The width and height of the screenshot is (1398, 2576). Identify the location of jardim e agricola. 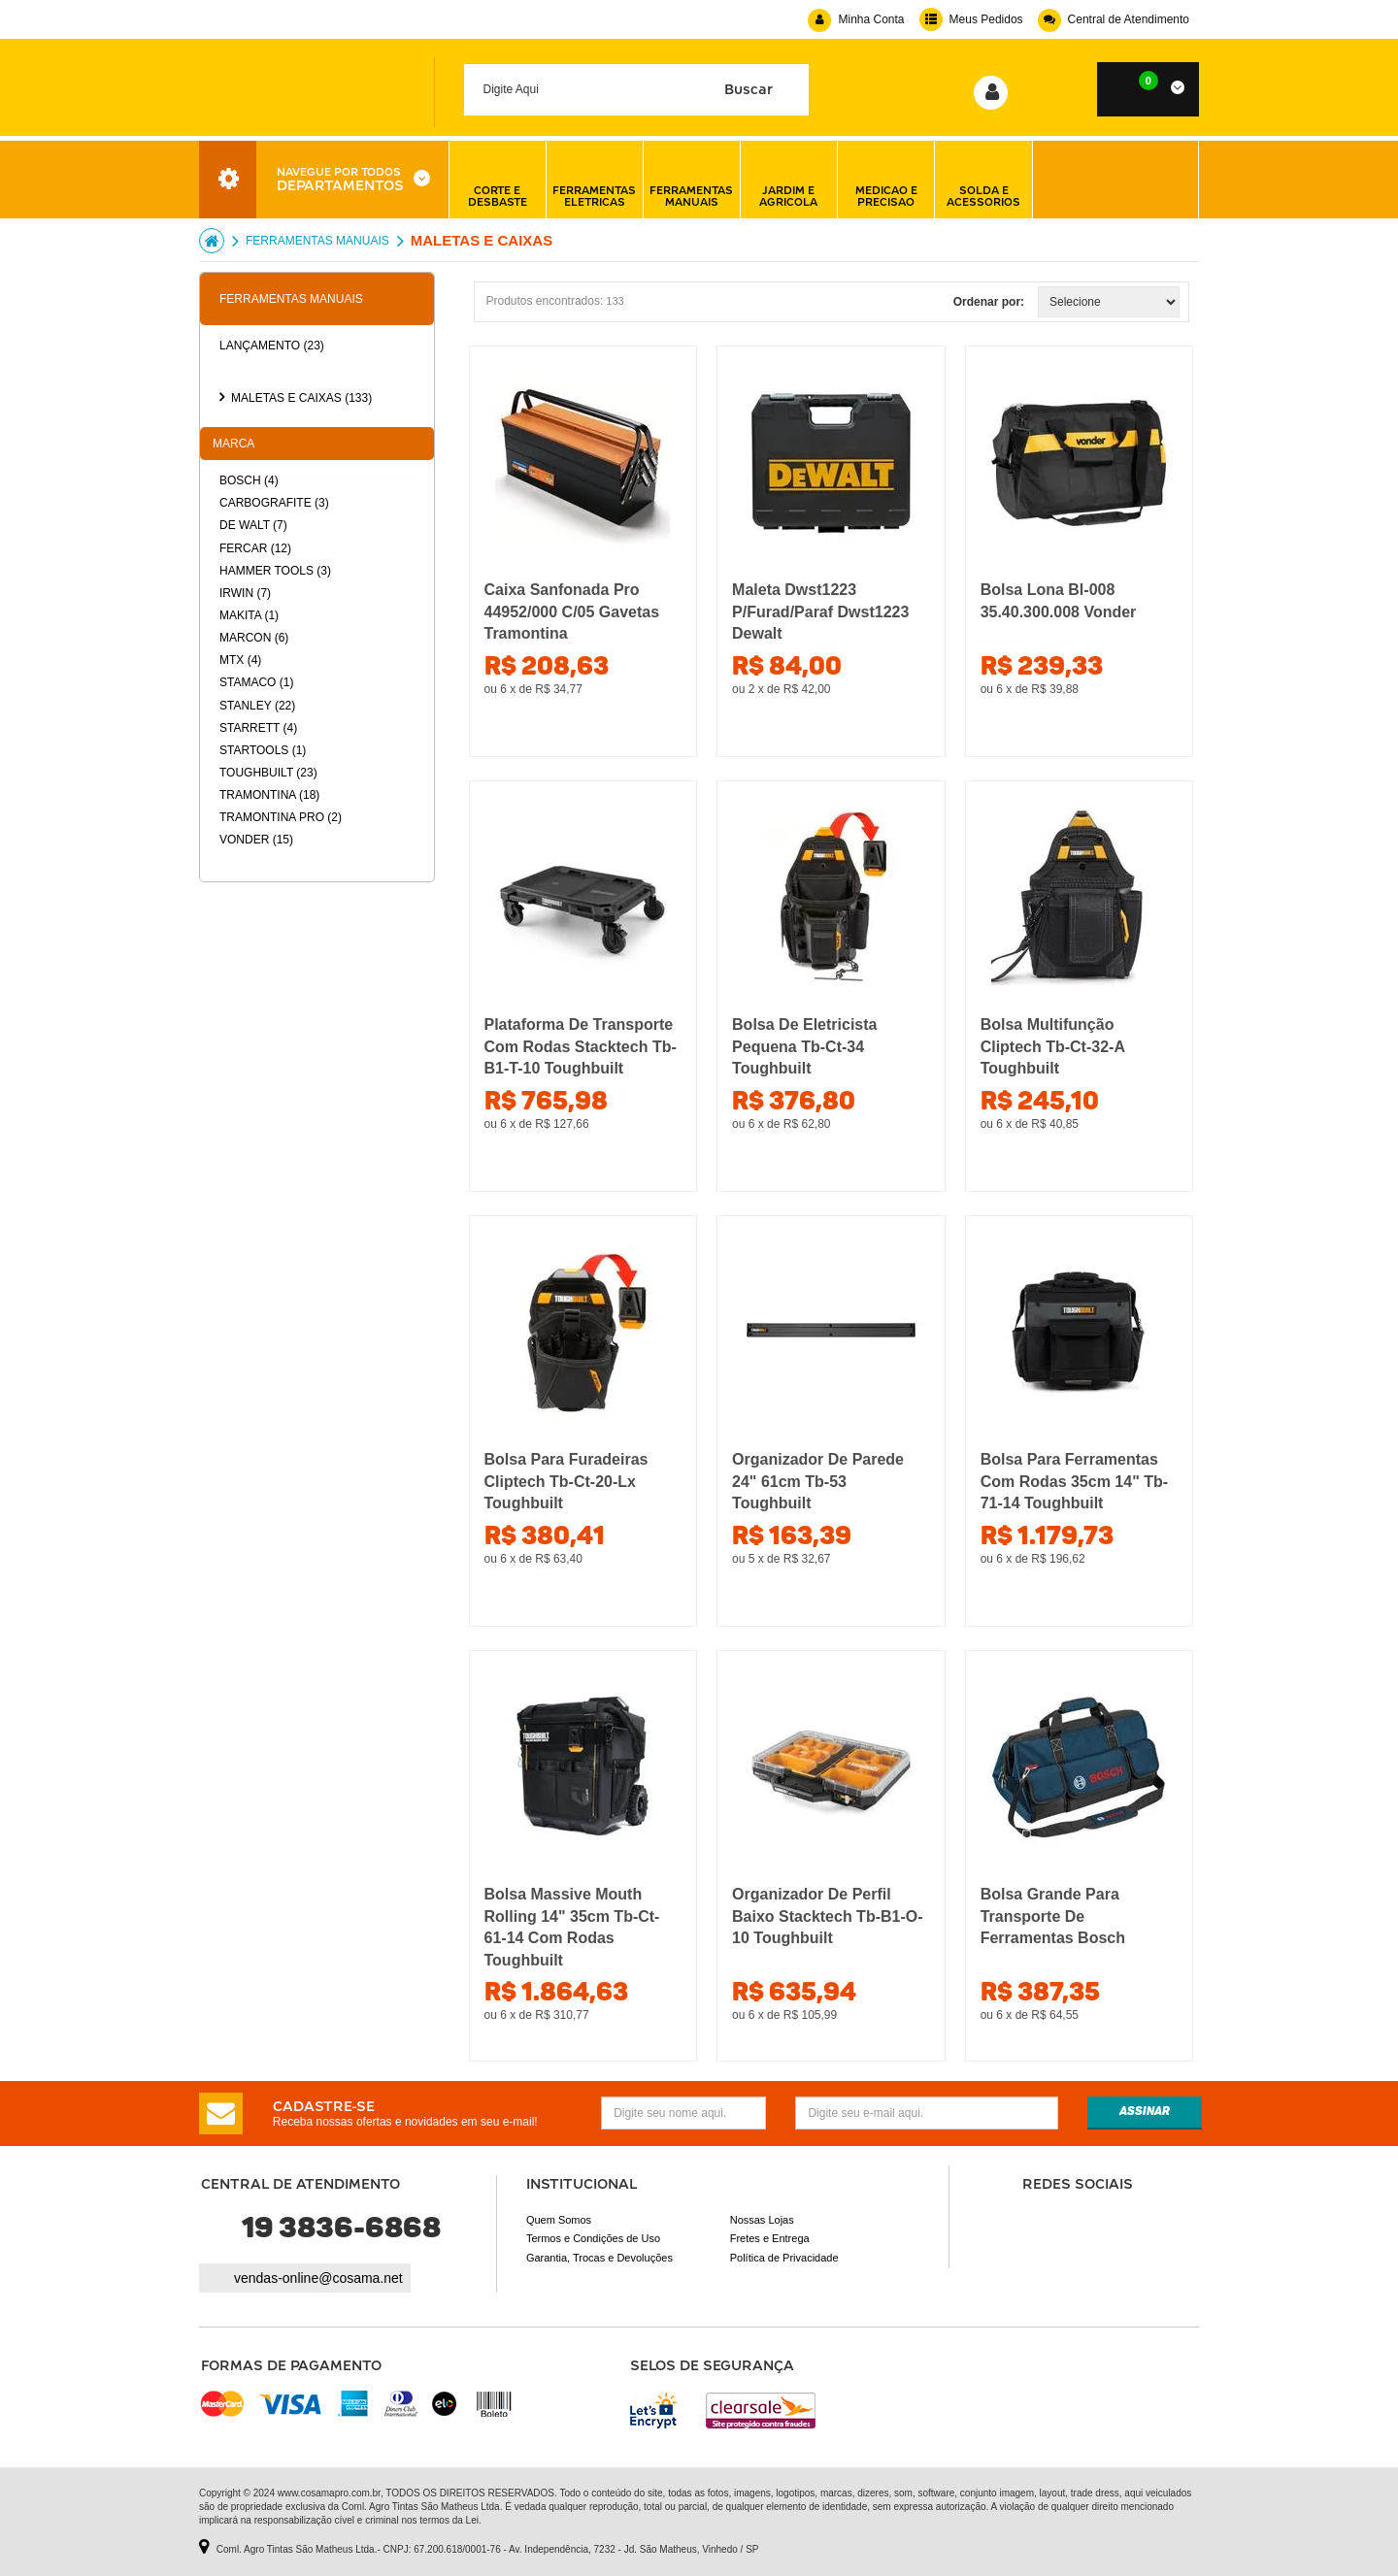
(788, 179).